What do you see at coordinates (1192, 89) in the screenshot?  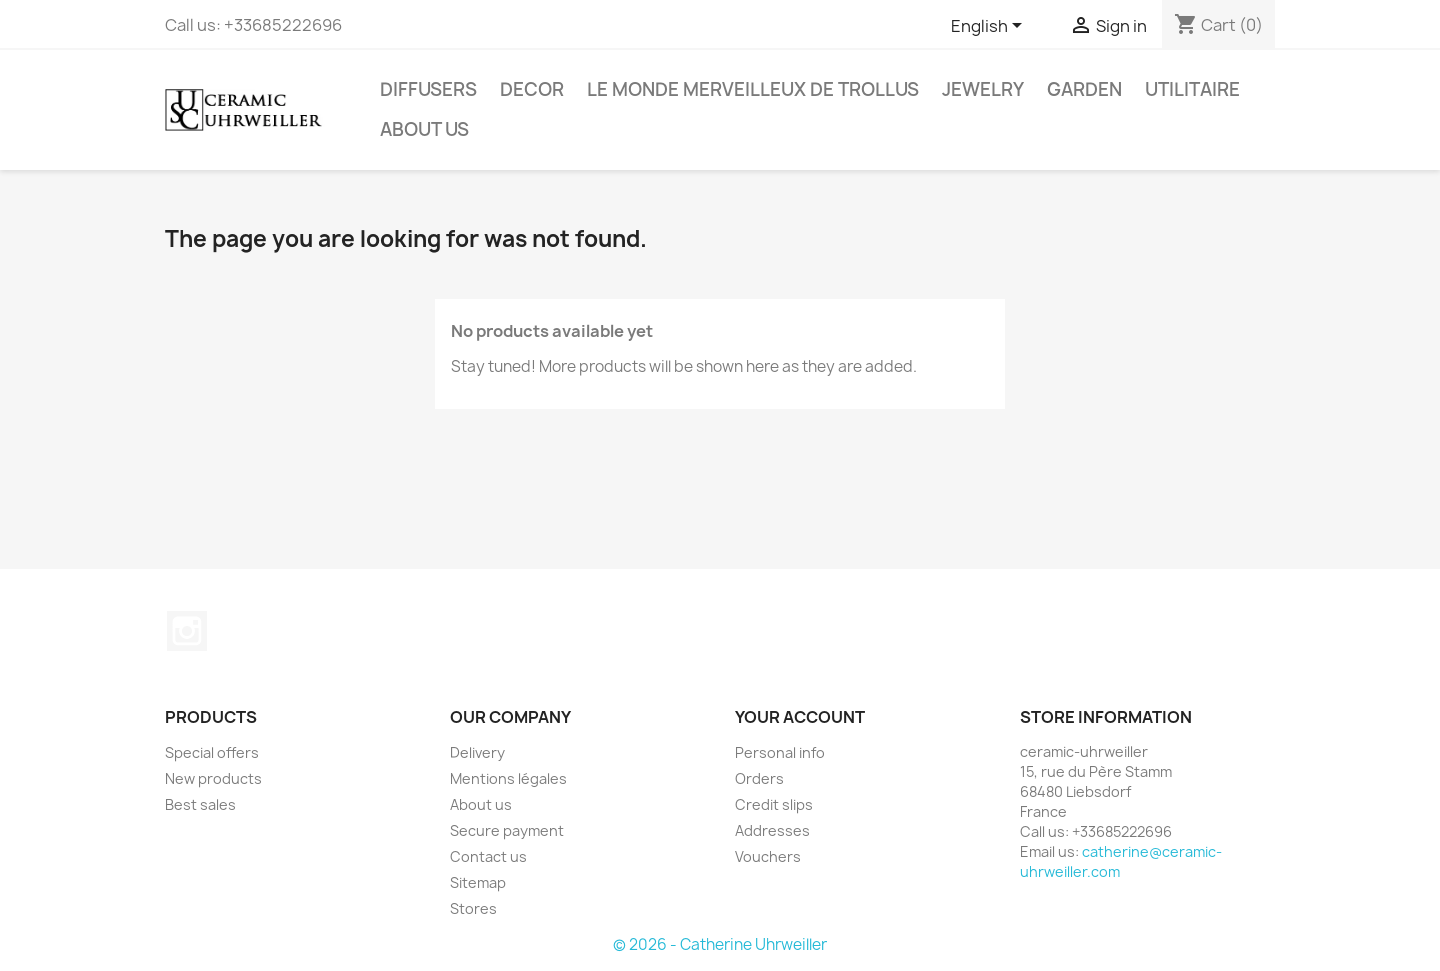 I see `Utilitaire` at bounding box center [1192, 89].